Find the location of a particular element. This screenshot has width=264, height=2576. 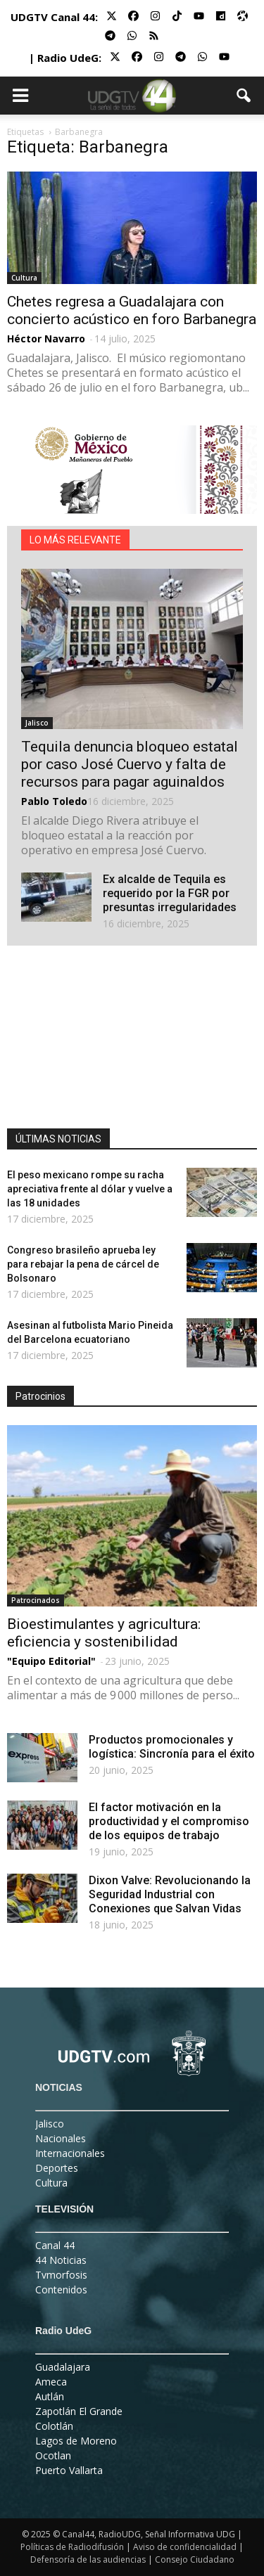

Aviso de confidencialidad is located at coordinates (185, 2547).